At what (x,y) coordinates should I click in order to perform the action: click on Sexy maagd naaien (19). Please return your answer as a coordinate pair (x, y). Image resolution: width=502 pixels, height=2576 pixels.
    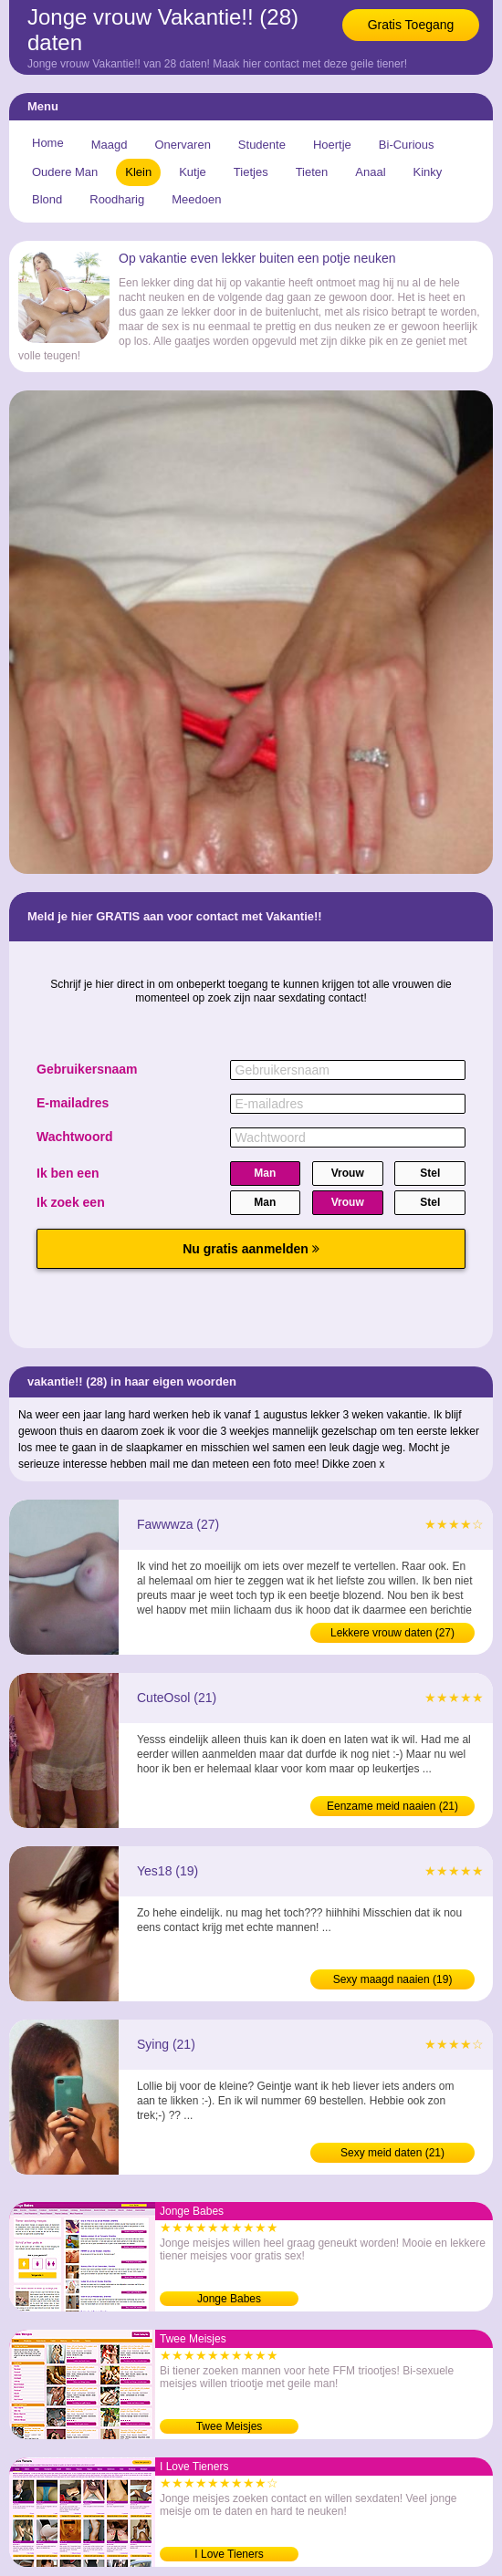
    Looking at the image, I should click on (393, 1979).